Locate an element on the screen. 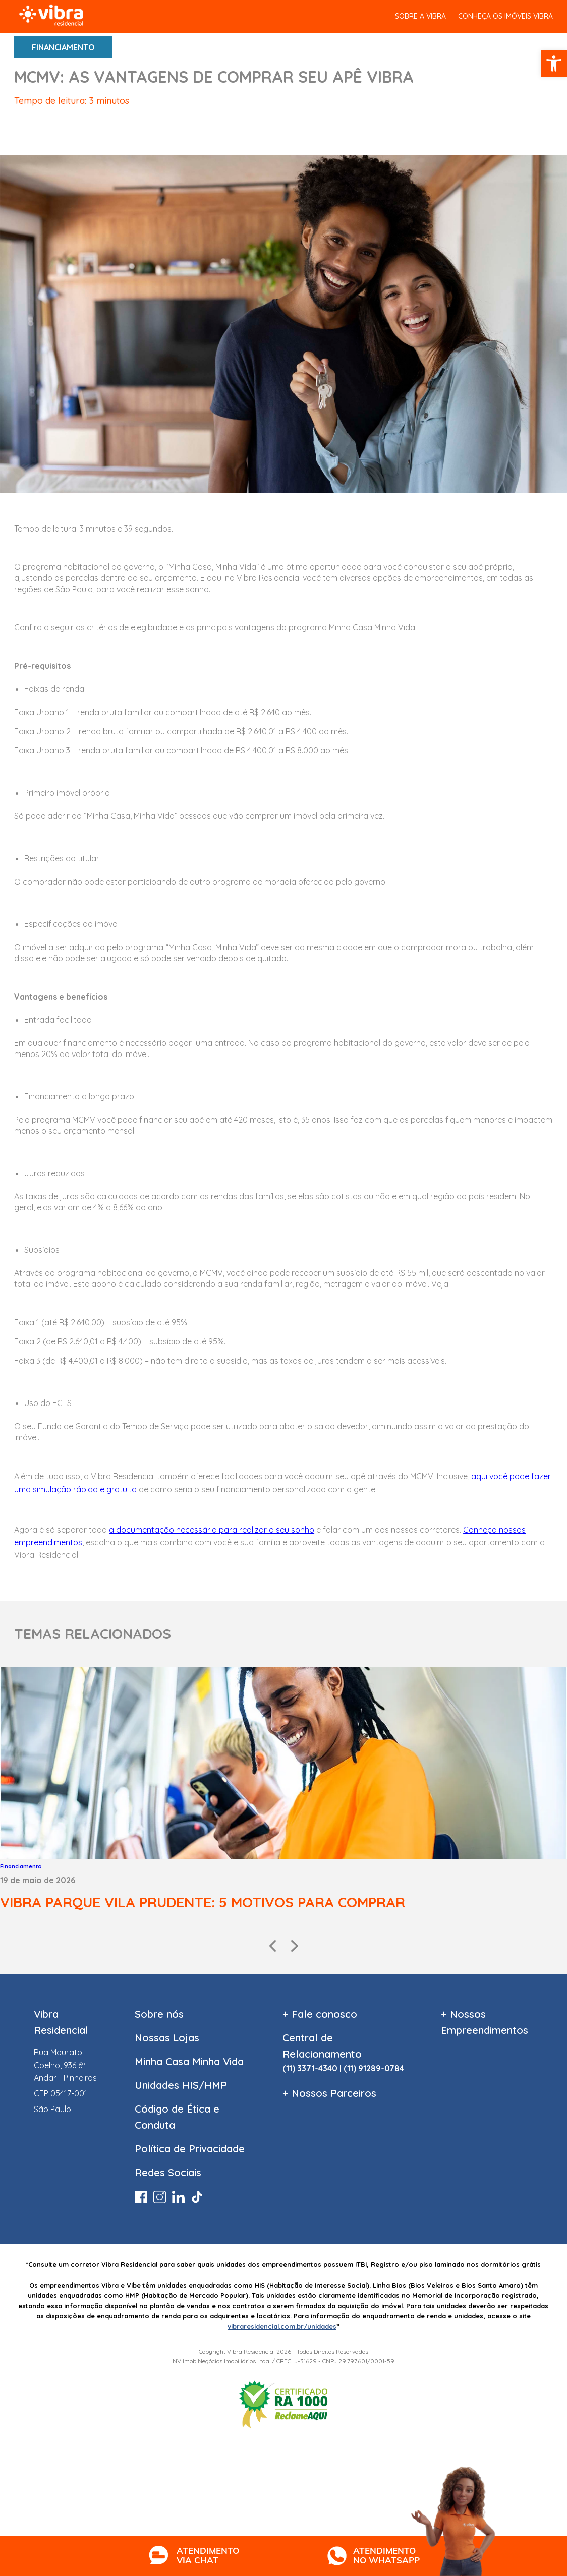 This screenshot has width=567, height=2576. [link] is located at coordinates (554, 63).